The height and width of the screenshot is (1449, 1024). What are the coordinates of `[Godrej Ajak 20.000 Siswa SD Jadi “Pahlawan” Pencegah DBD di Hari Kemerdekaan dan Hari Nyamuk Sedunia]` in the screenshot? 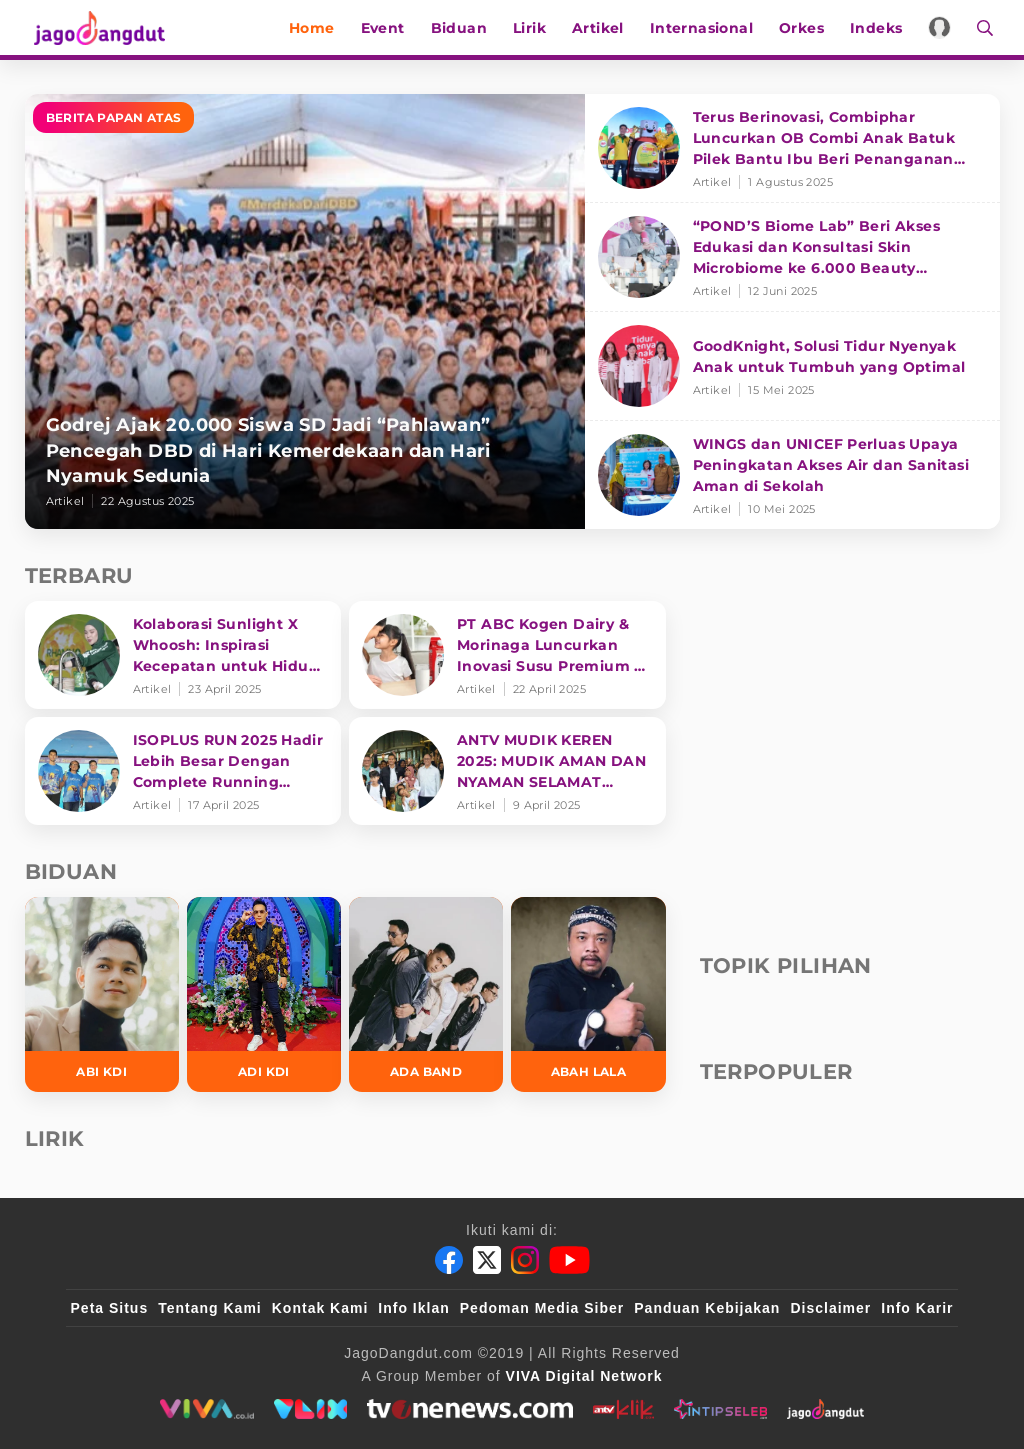 It's located at (305, 311).